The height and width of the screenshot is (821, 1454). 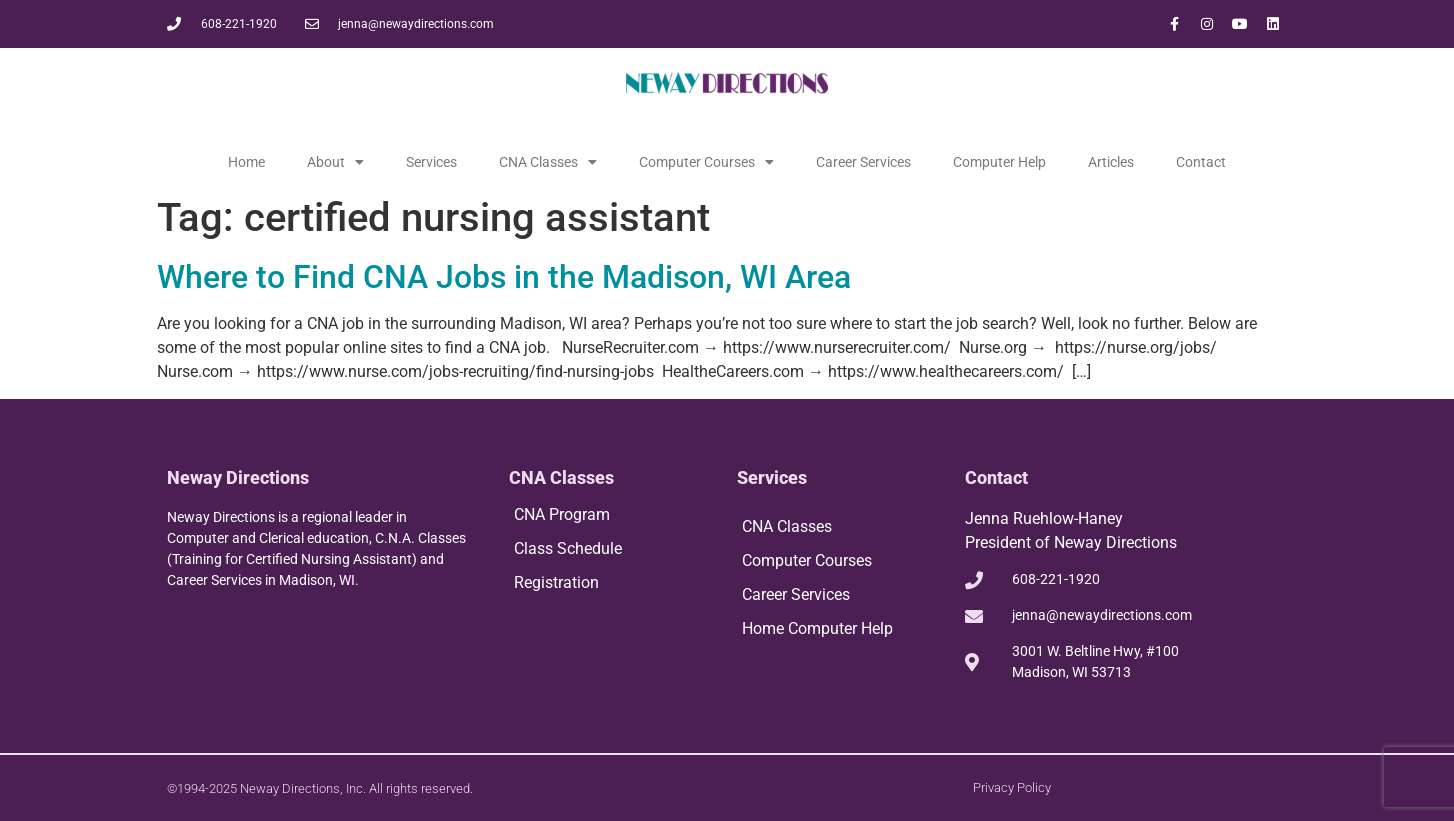 What do you see at coordinates (504, 277) in the screenshot?
I see `Where to Find CNA Jobs in the Madison, WI Area` at bounding box center [504, 277].